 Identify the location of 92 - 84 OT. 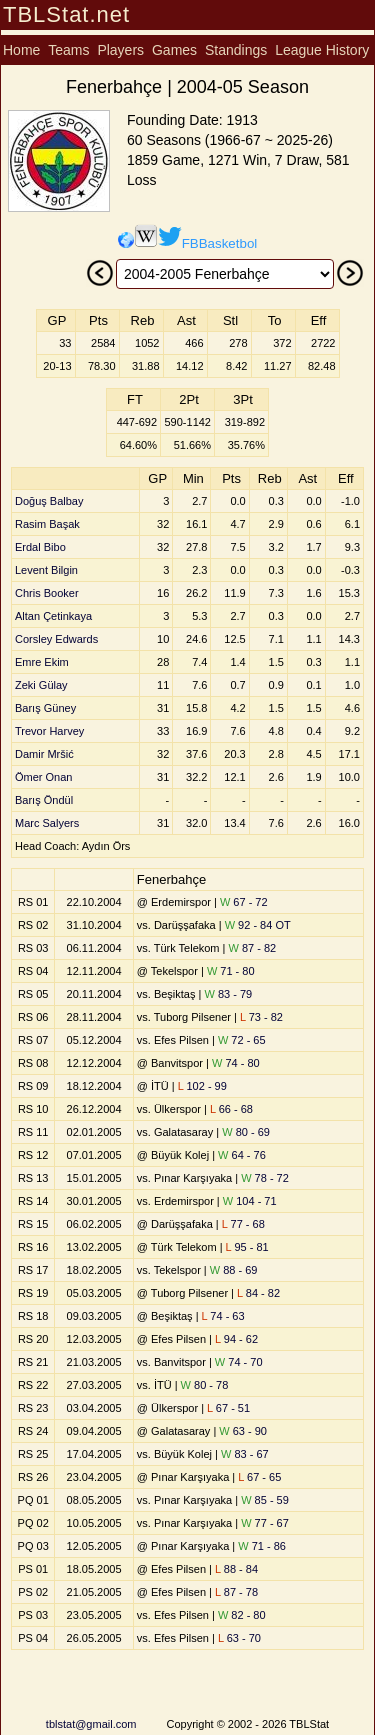
(258, 925).